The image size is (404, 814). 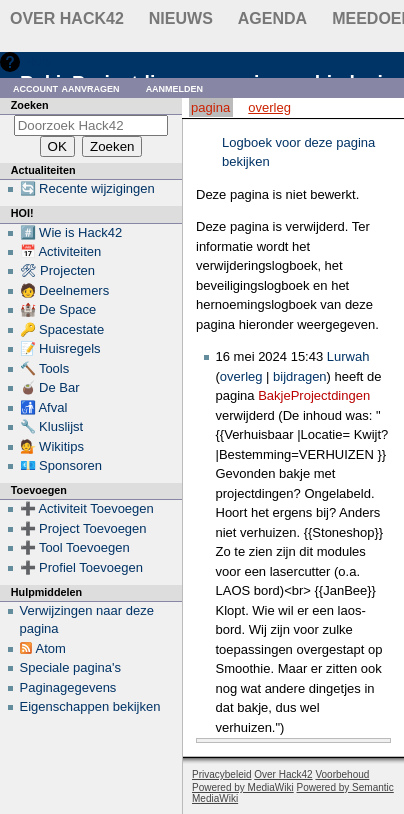 I want to click on Powered by MediaWiki, so click(x=243, y=787).